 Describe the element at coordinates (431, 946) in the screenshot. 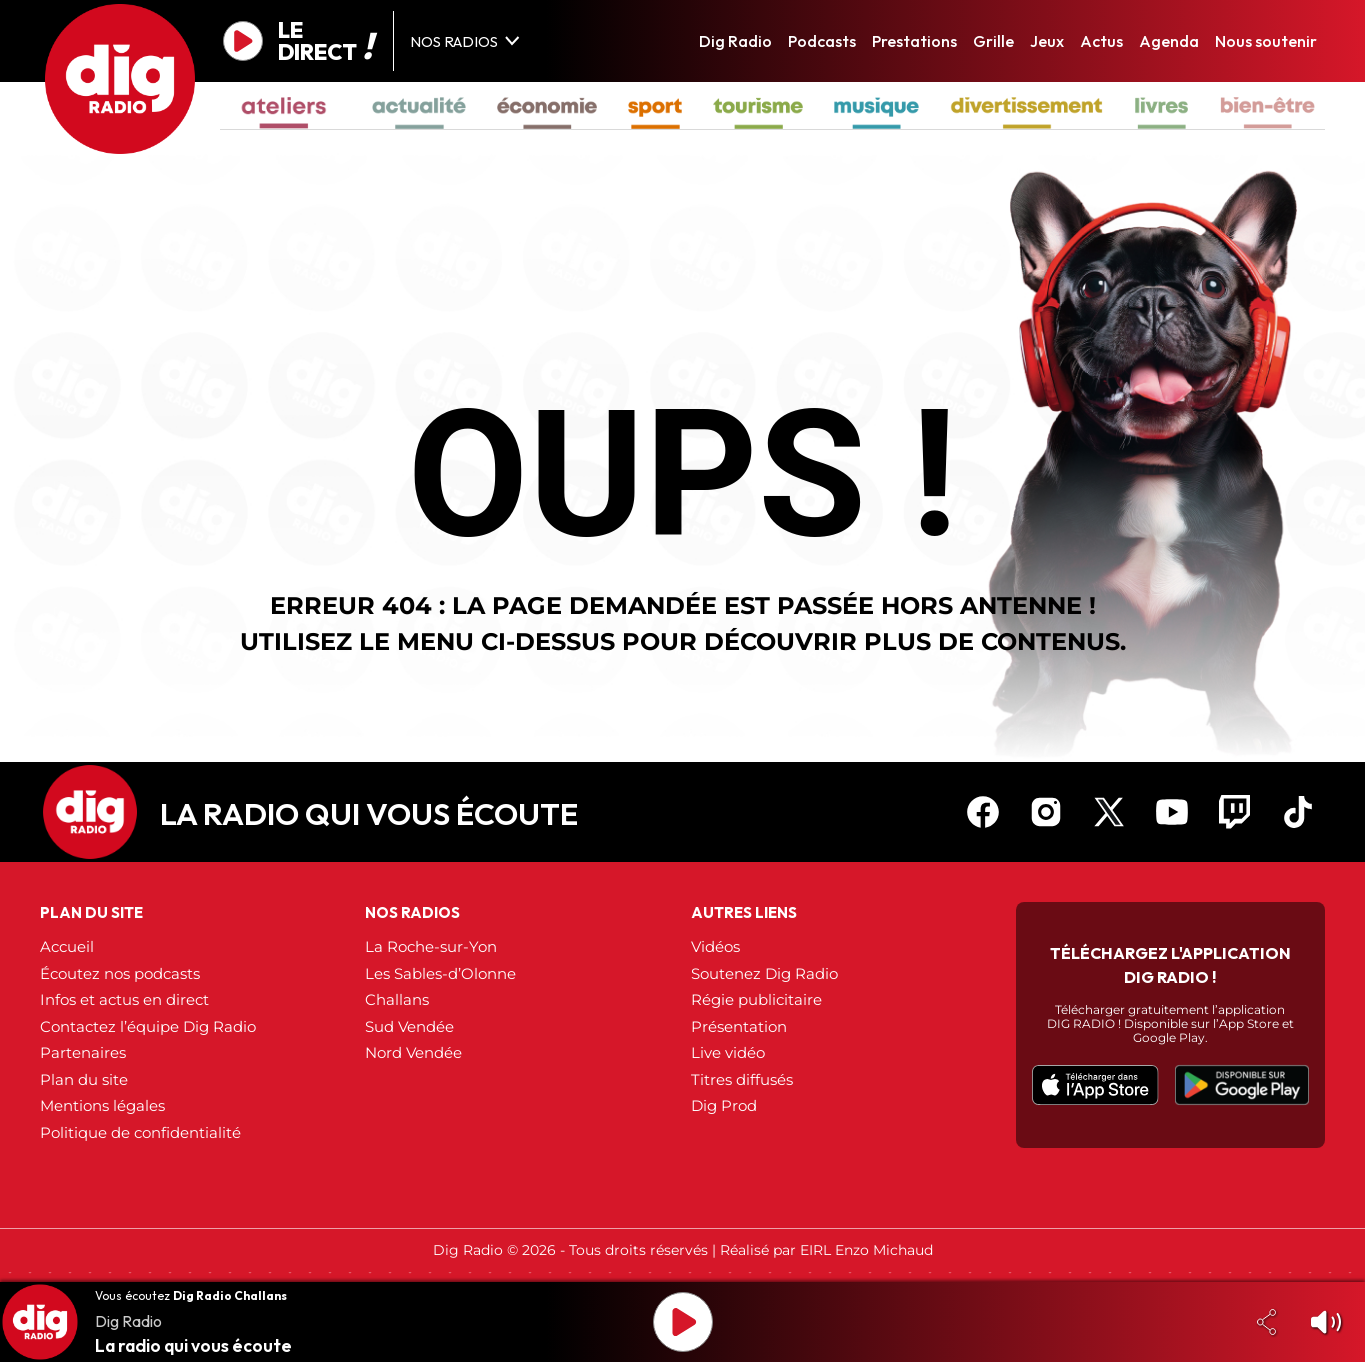

I see `La Roche-sur-Yon` at that location.